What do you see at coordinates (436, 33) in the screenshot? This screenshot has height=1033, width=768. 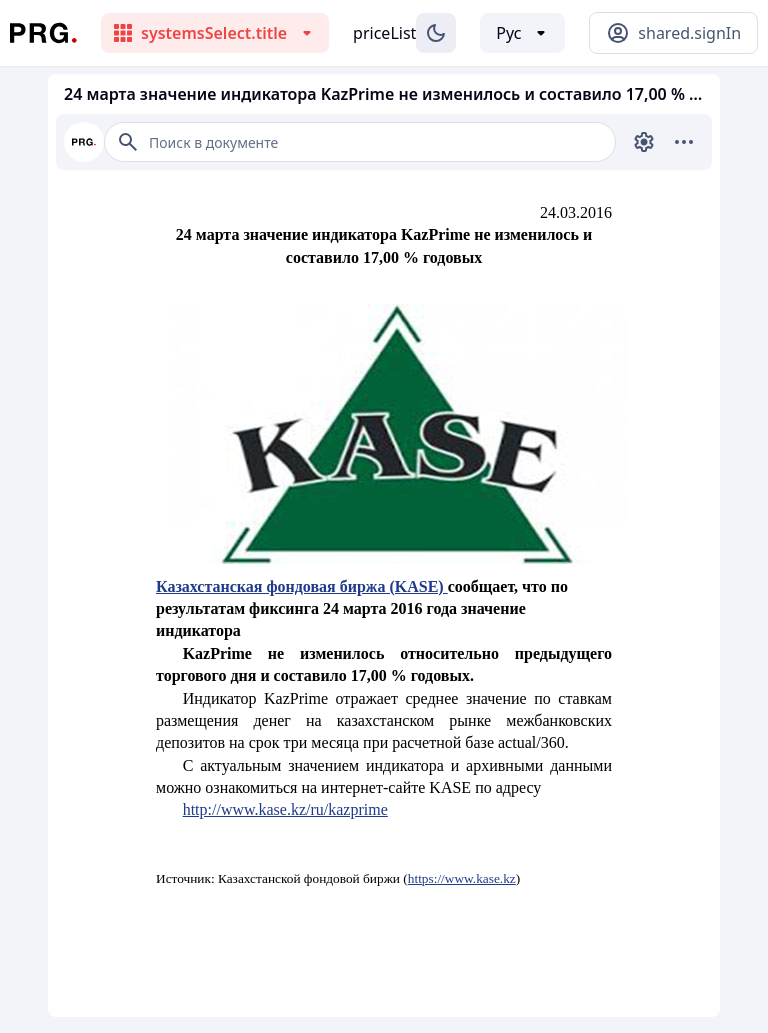 I see `[Изменение темы]` at bounding box center [436, 33].